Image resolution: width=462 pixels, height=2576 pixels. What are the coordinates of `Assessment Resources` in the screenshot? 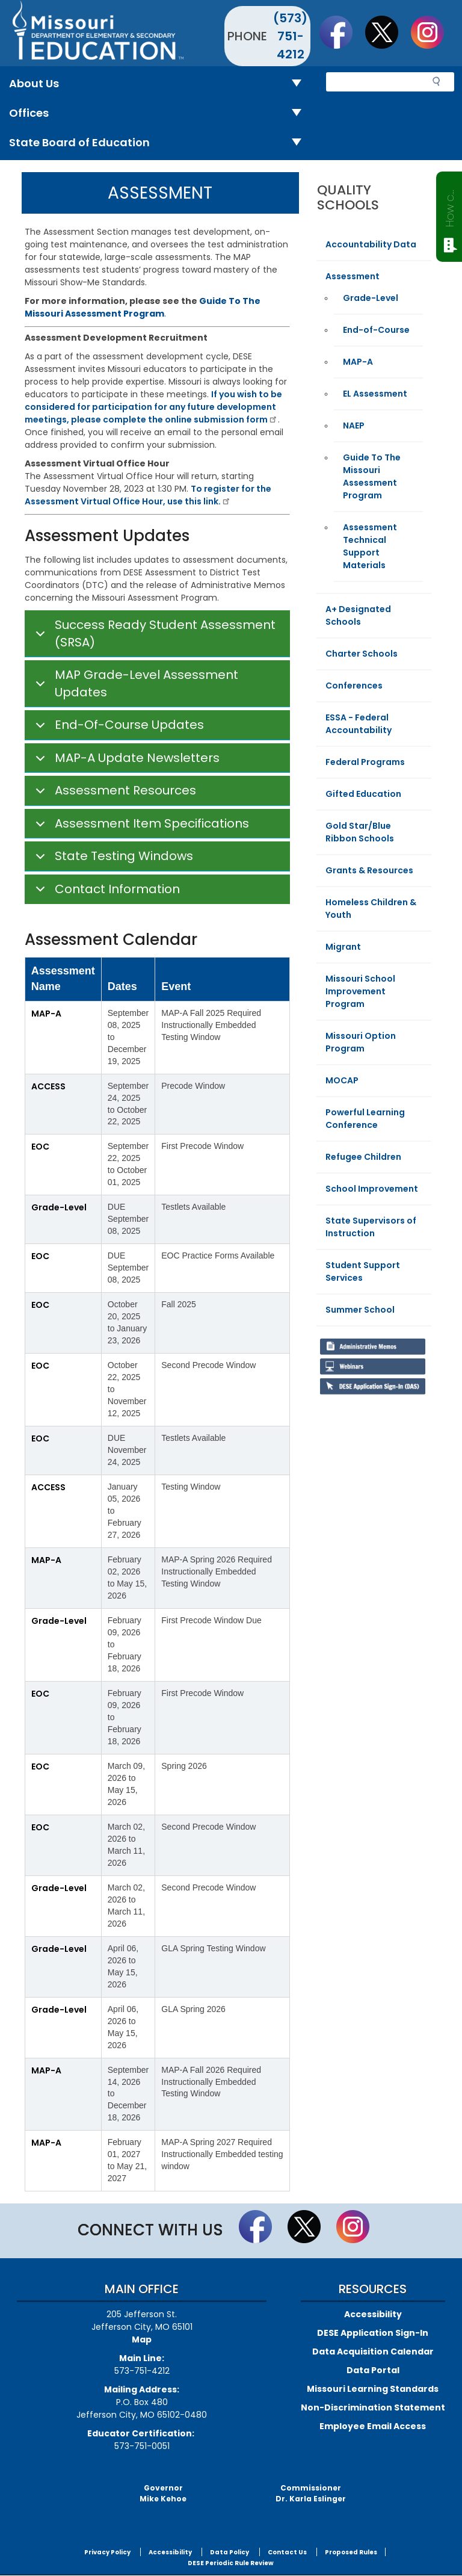 It's located at (113, 794).